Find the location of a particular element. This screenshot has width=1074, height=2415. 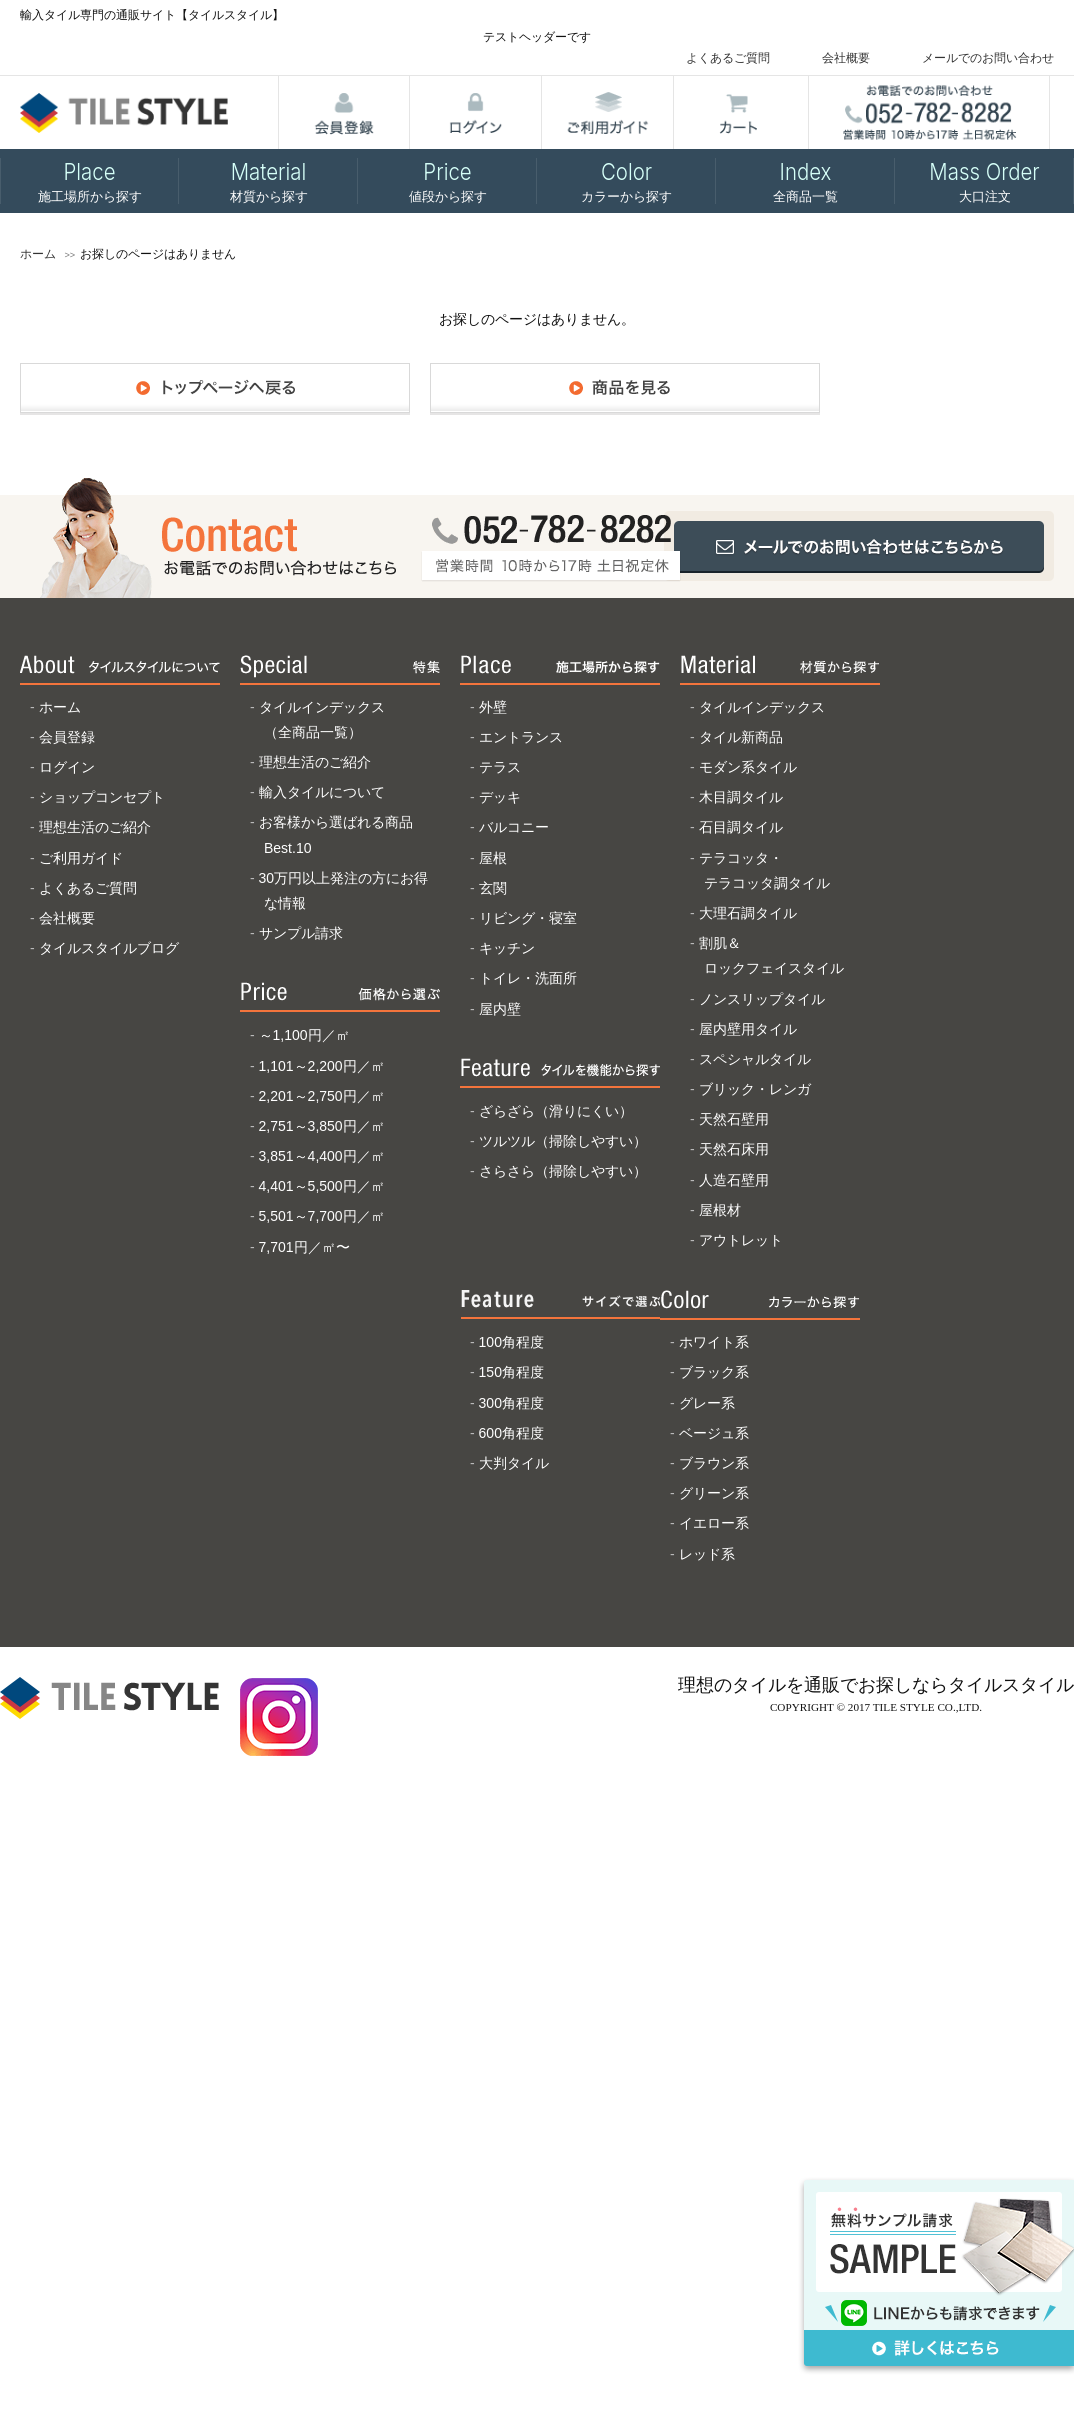

7,701円／㎡〜 is located at coordinates (304, 1247).